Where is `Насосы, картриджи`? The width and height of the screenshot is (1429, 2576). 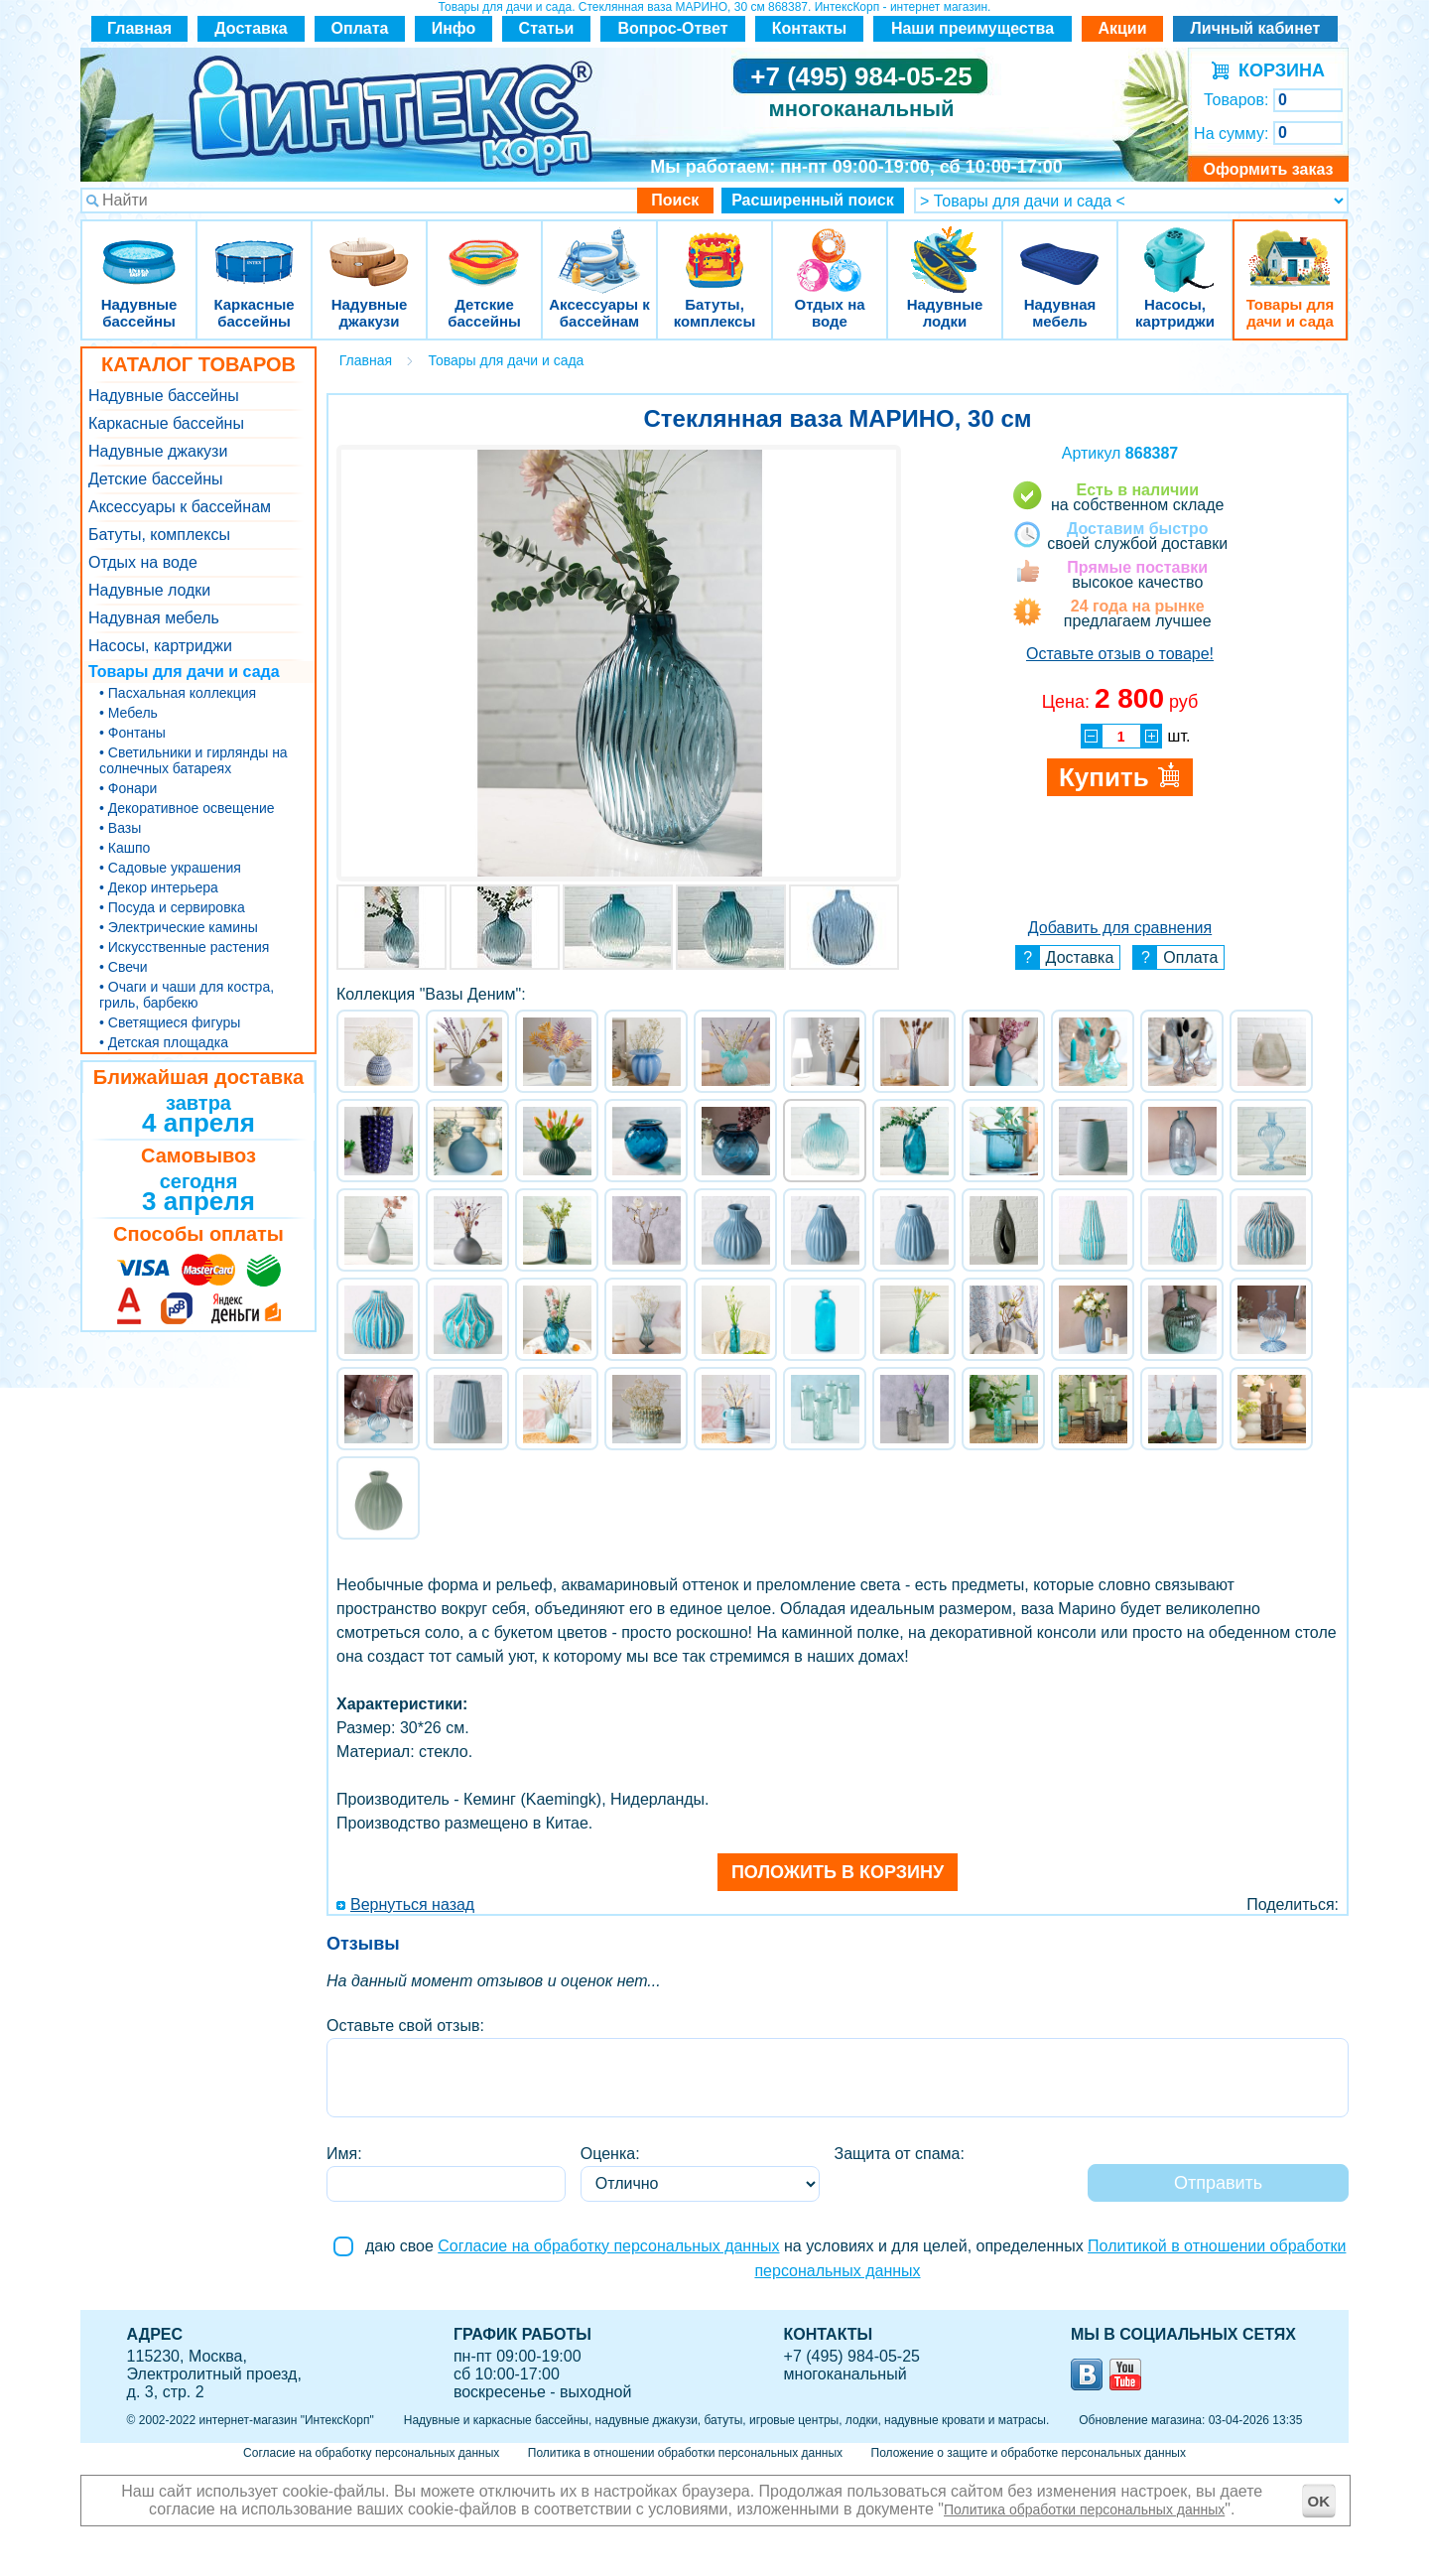
Насосы, картриджи is located at coordinates (1175, 247).